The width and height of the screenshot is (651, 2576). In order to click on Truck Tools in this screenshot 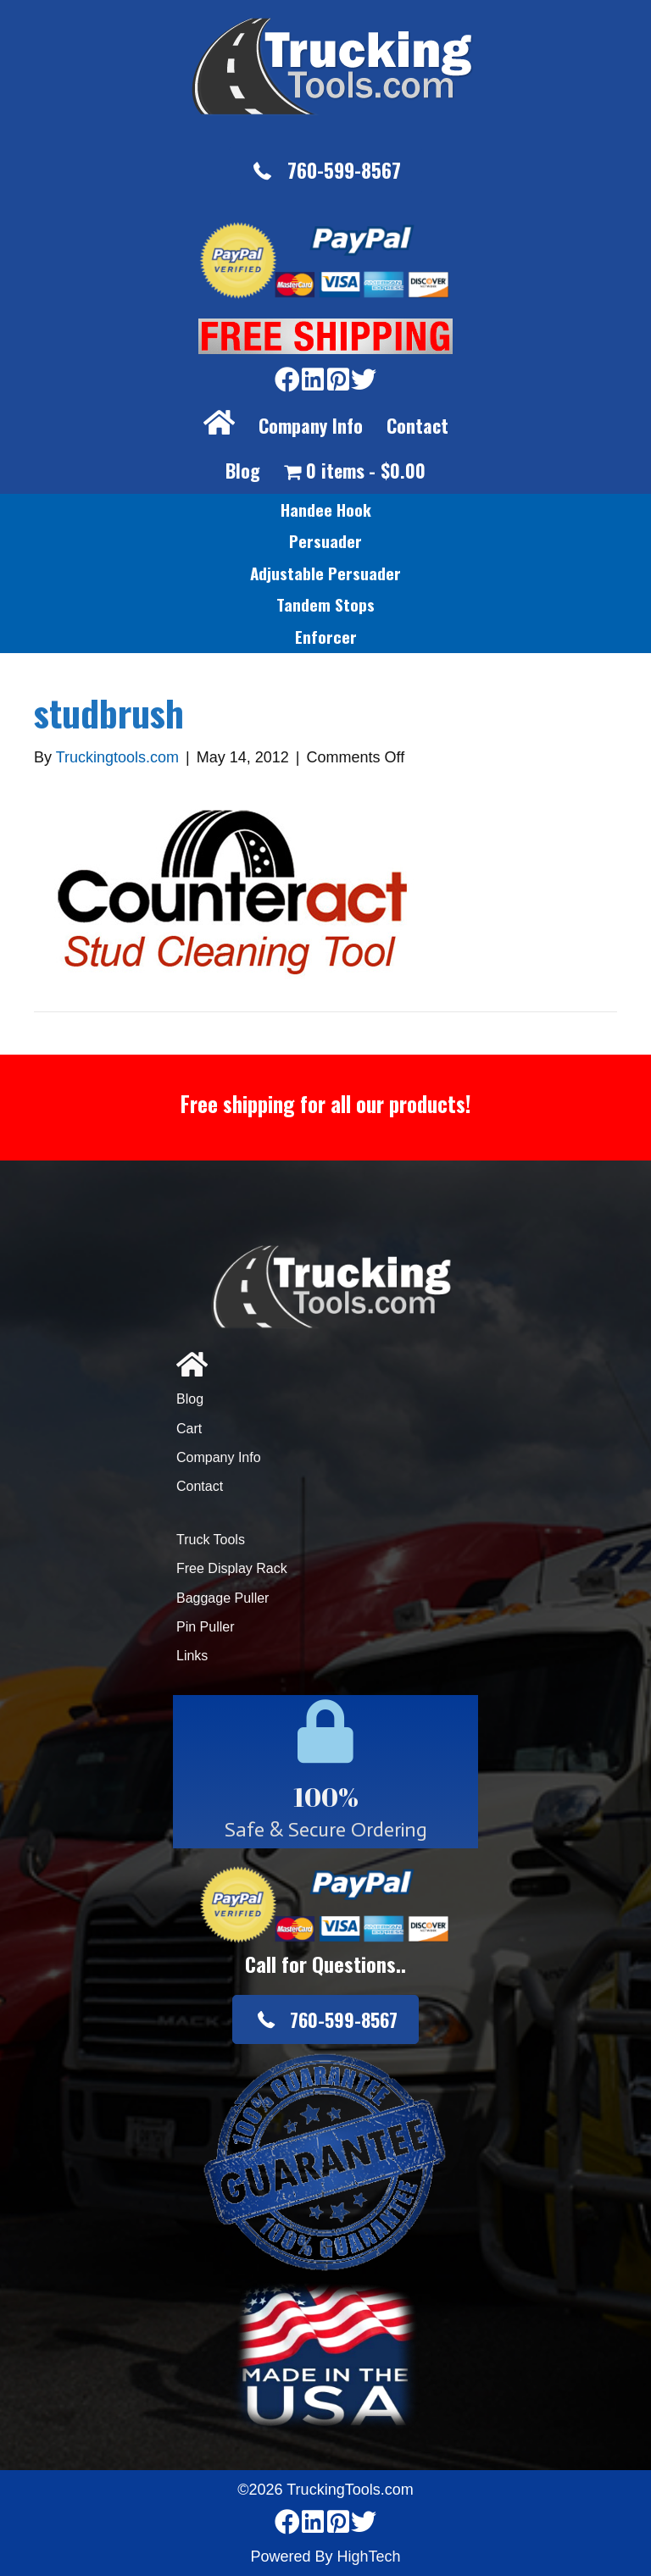, I will do `click(210, 1539)`.